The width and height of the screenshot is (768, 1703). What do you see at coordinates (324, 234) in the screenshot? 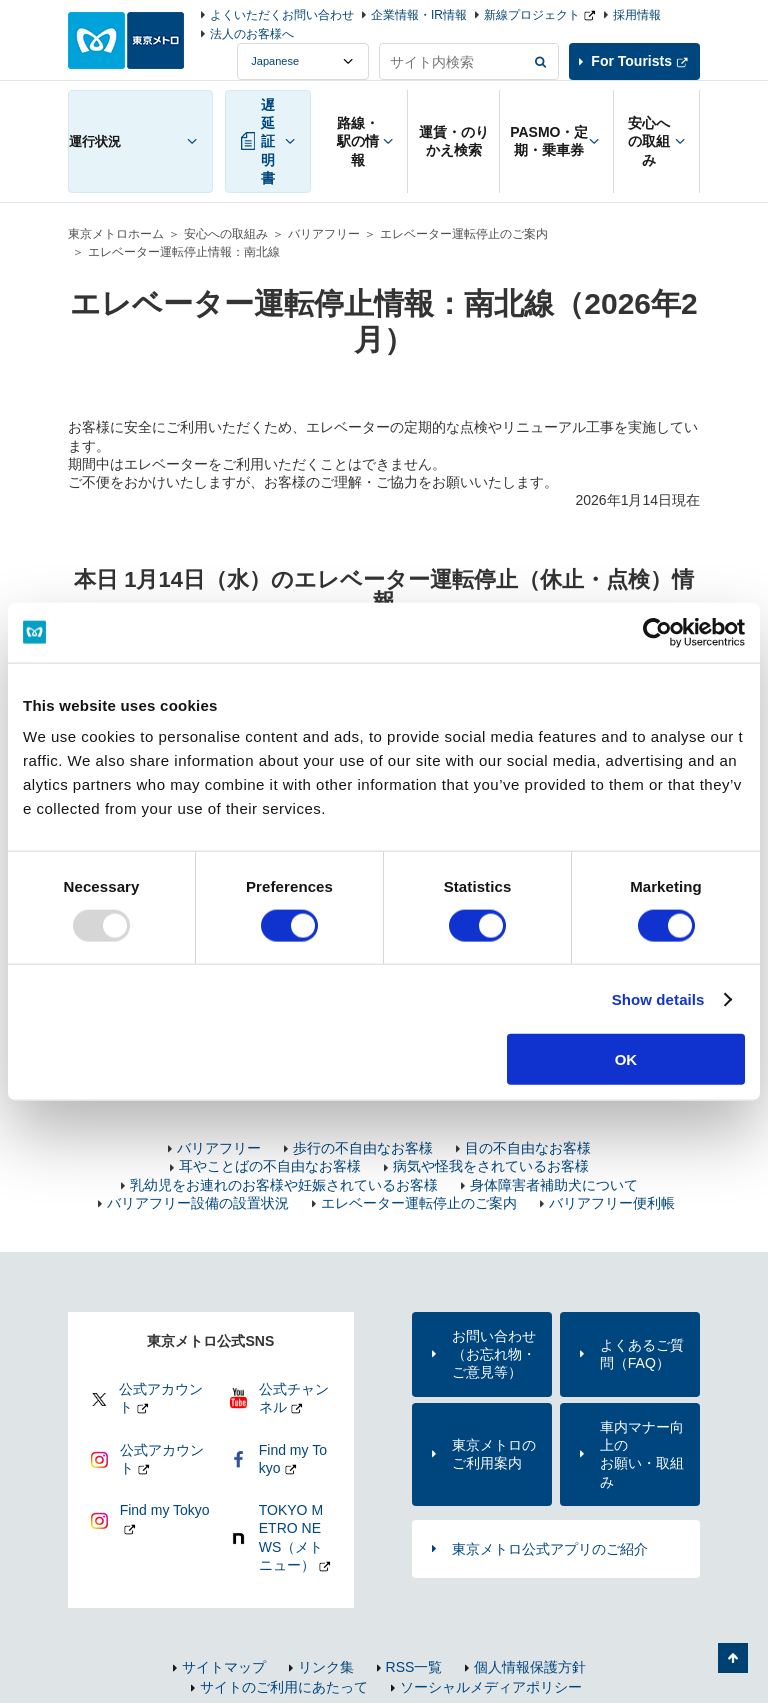
I see `バリアフリー` at bounding box center [324, 234].